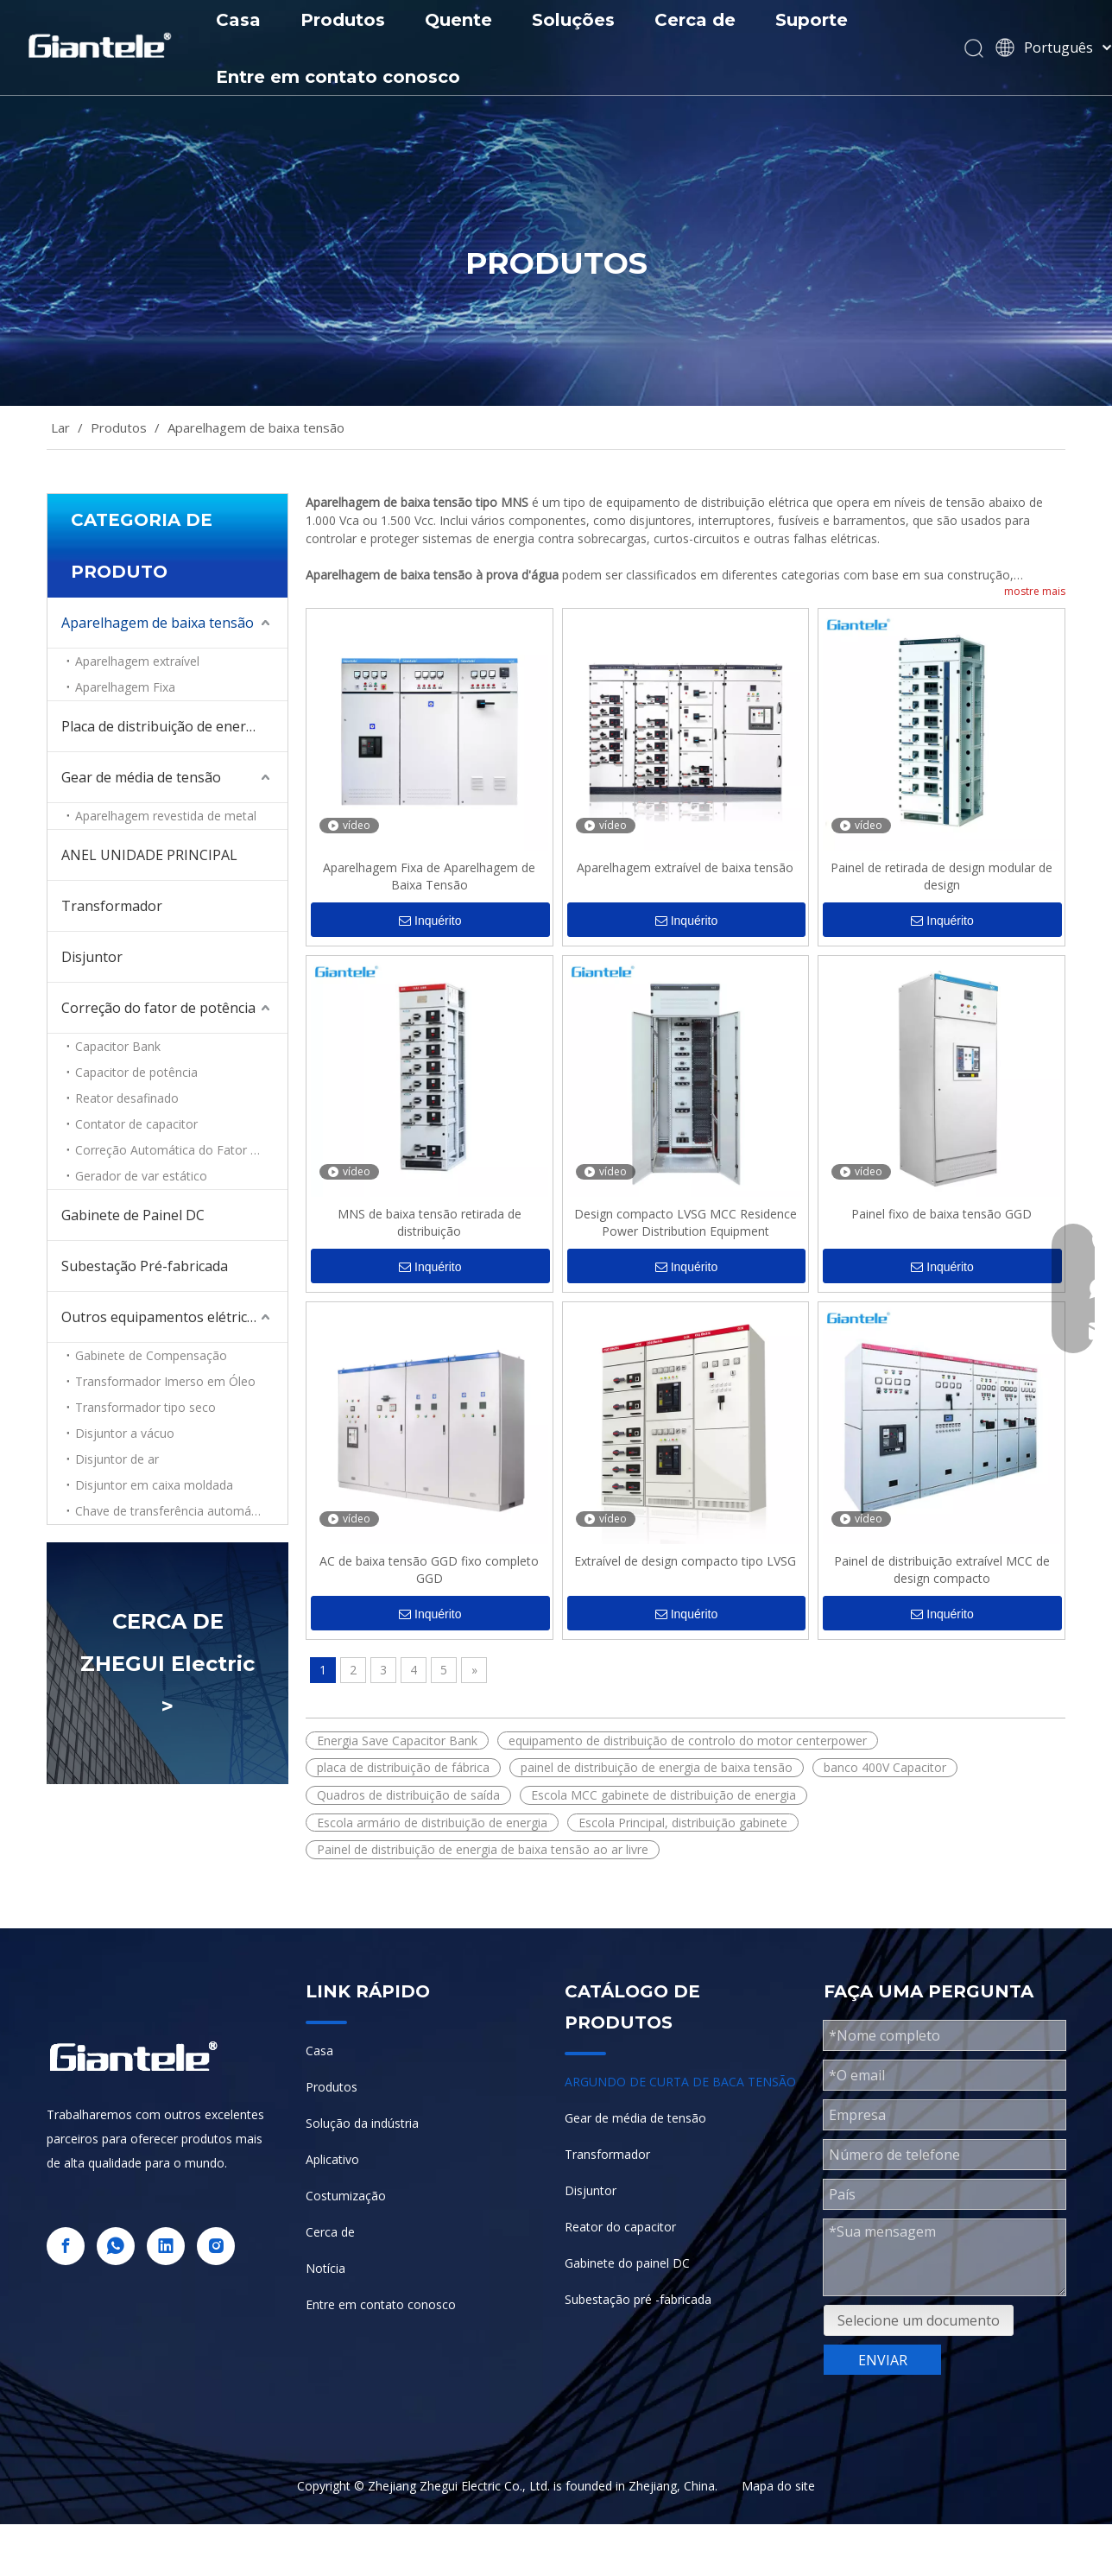  Describe the element at coordinates (137, 661) in the screenshot. I see `Aparelhagem extraível` at that location.